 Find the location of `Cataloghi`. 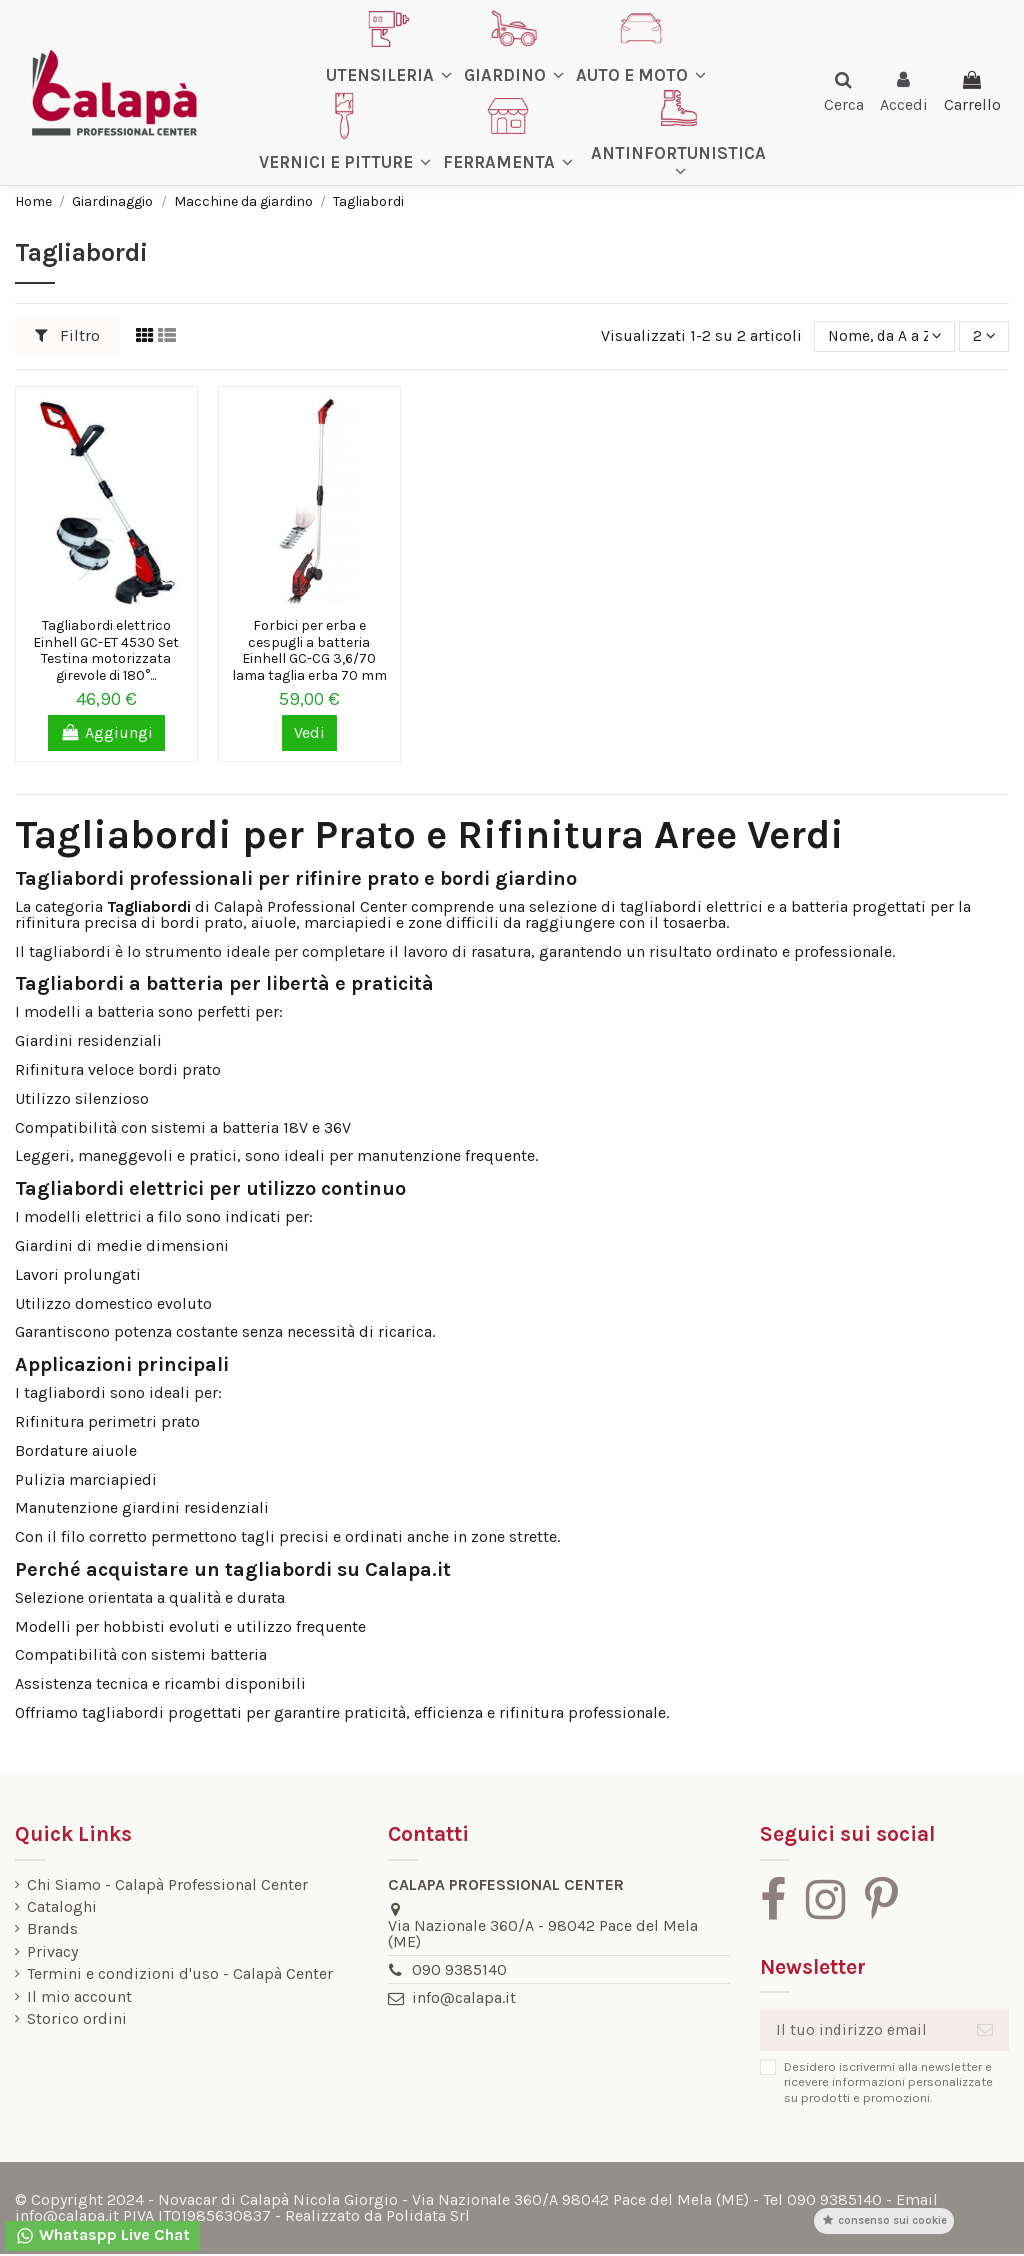

Cataloghi is located at coordinates (62, 1907).